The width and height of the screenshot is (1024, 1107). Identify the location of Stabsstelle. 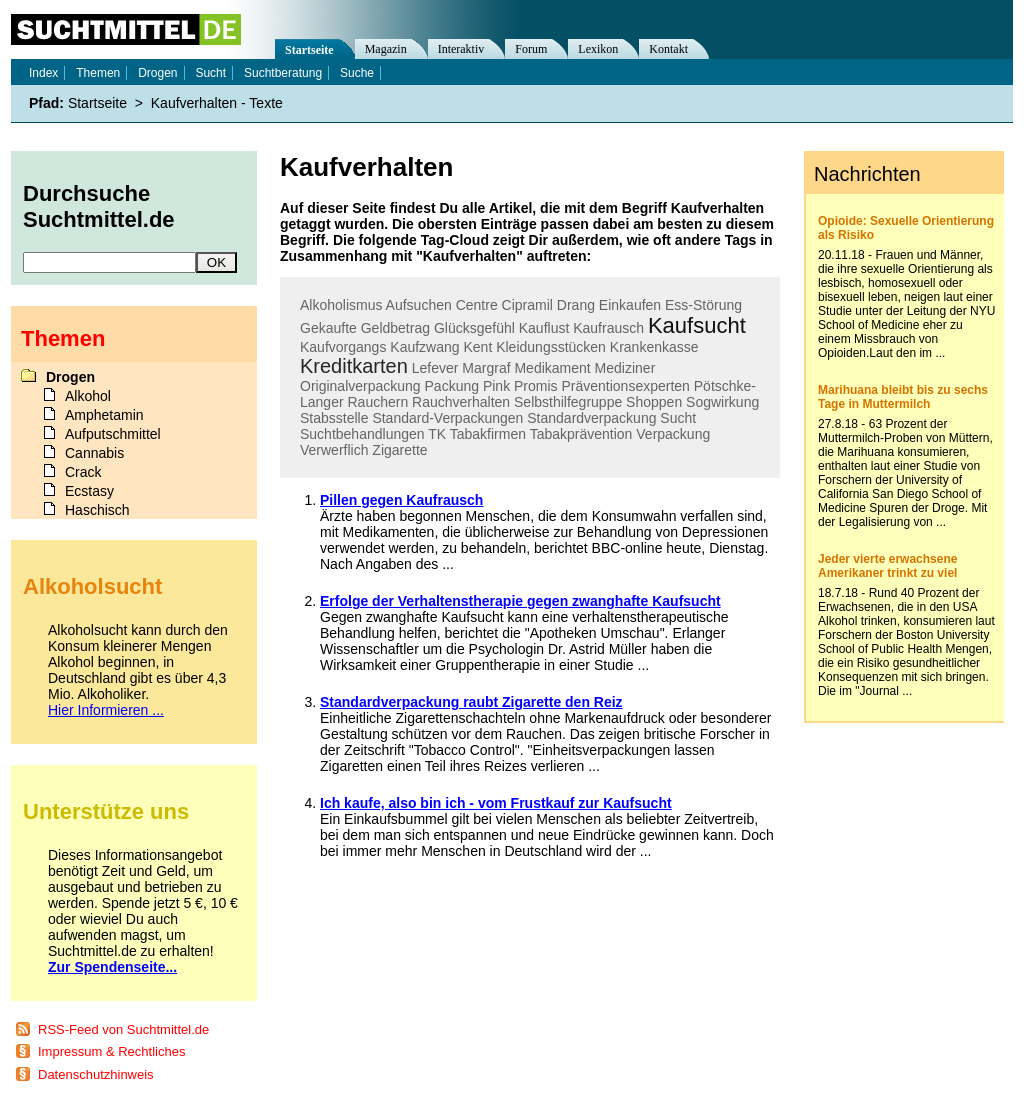
(334, 418).